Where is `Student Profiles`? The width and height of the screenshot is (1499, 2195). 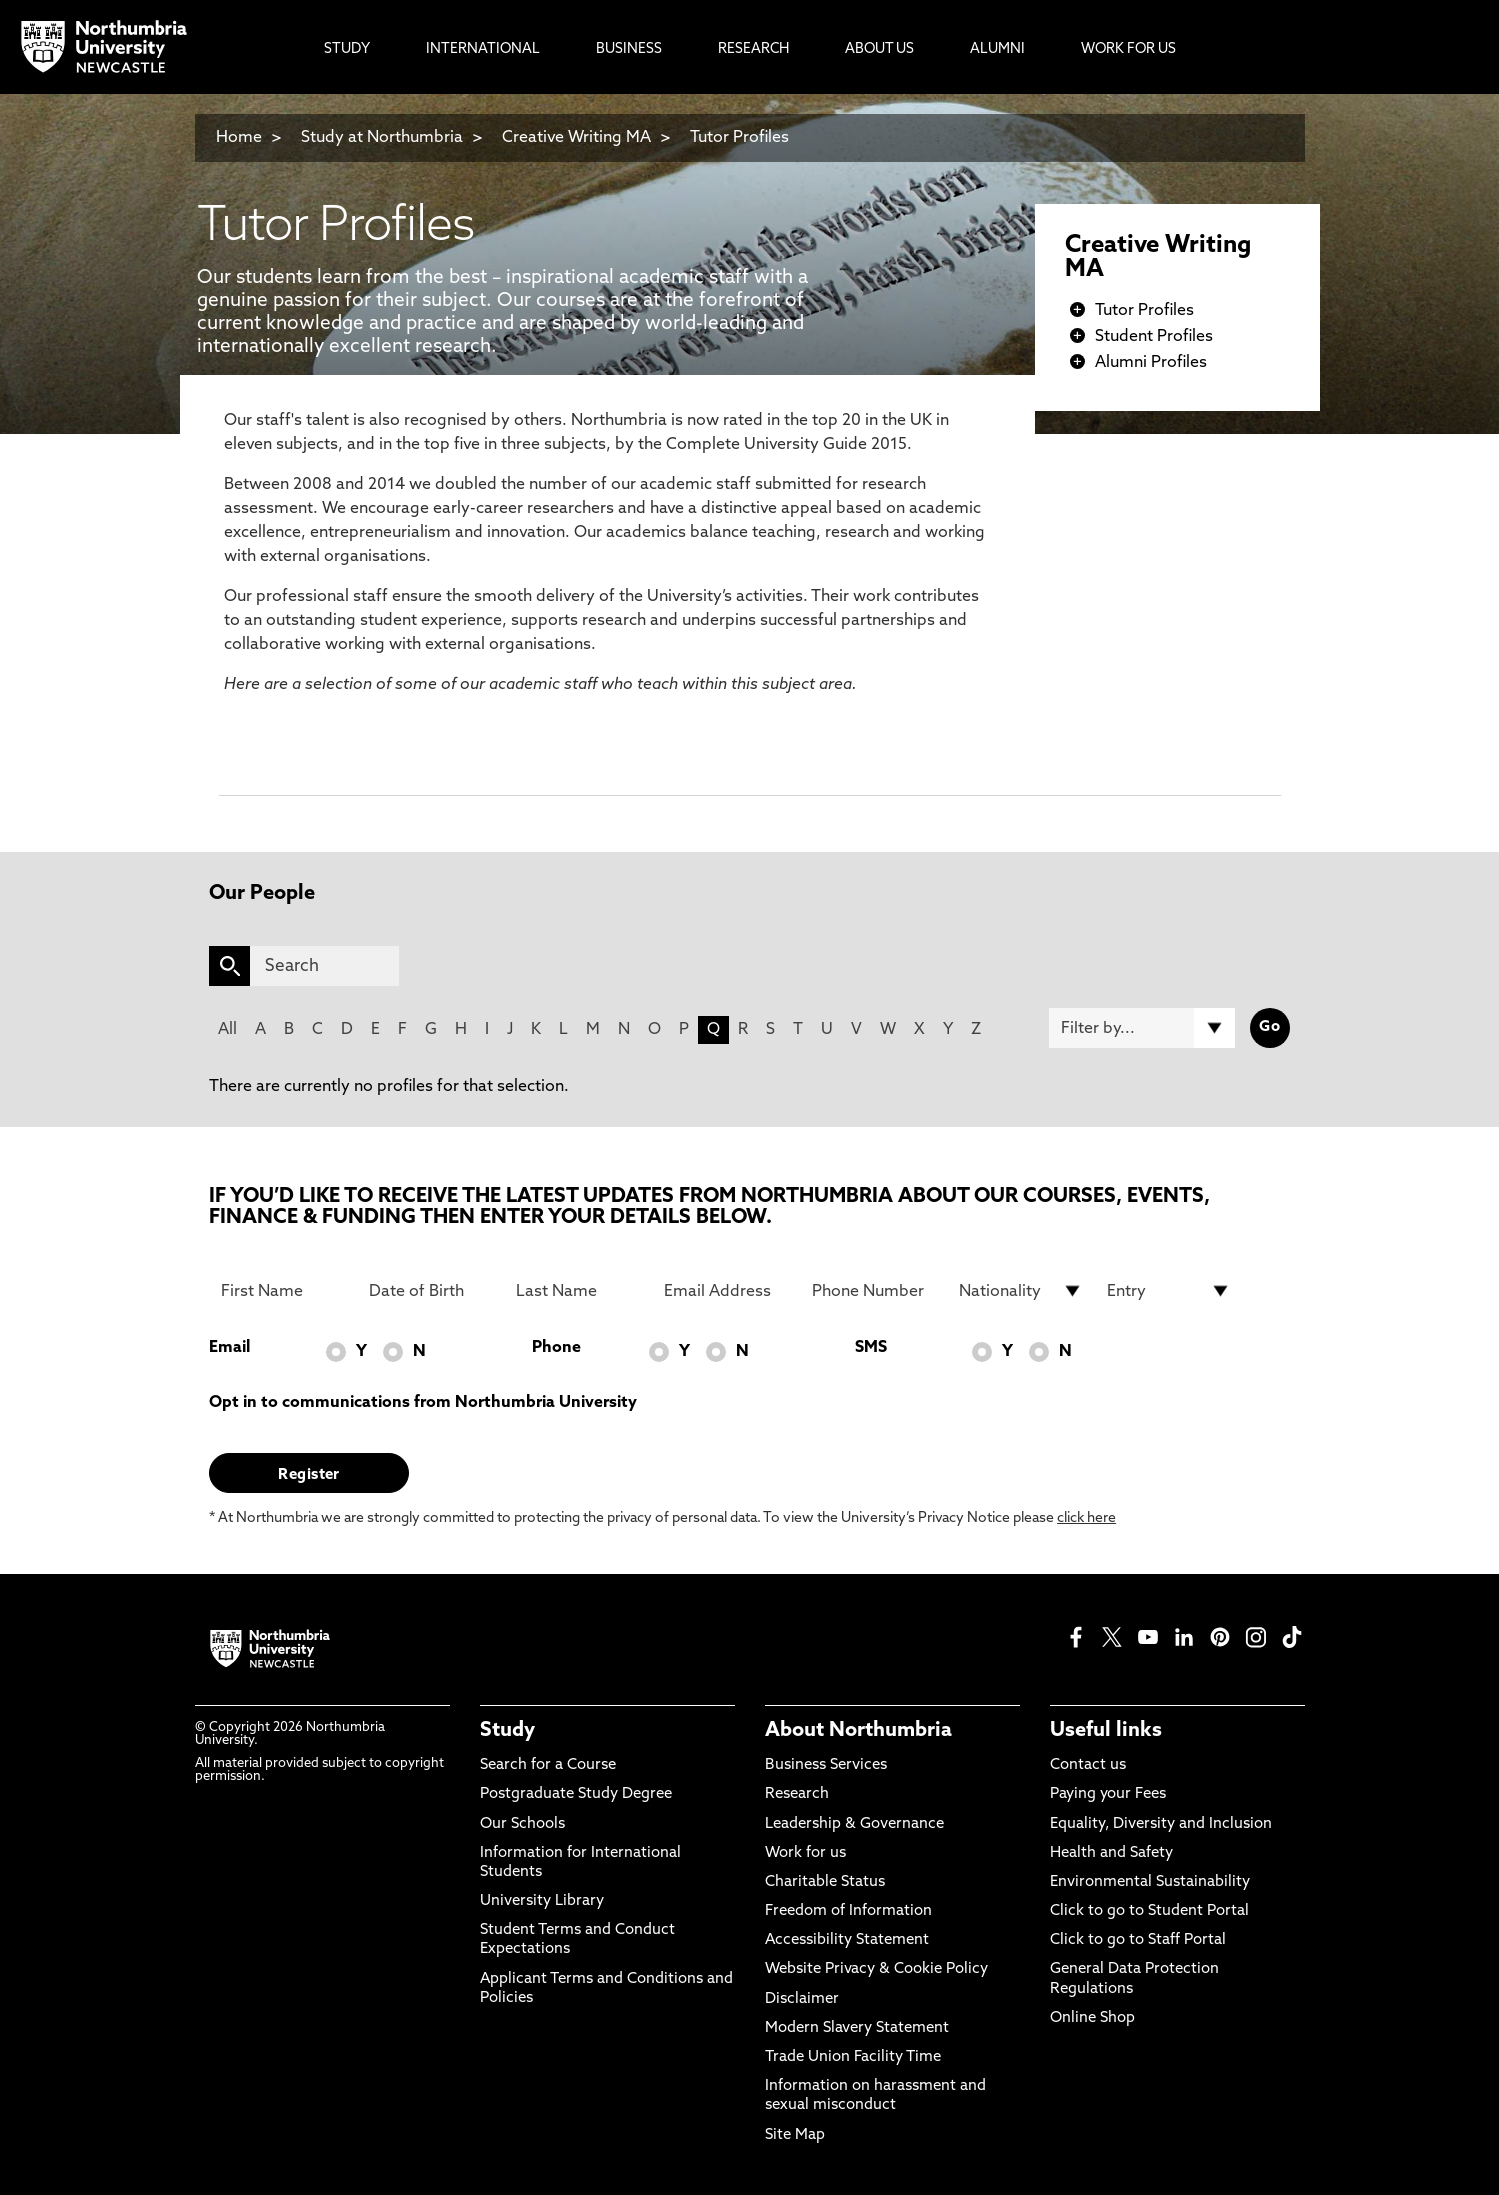
Student Profiles is located at coordinates (1154, 337).